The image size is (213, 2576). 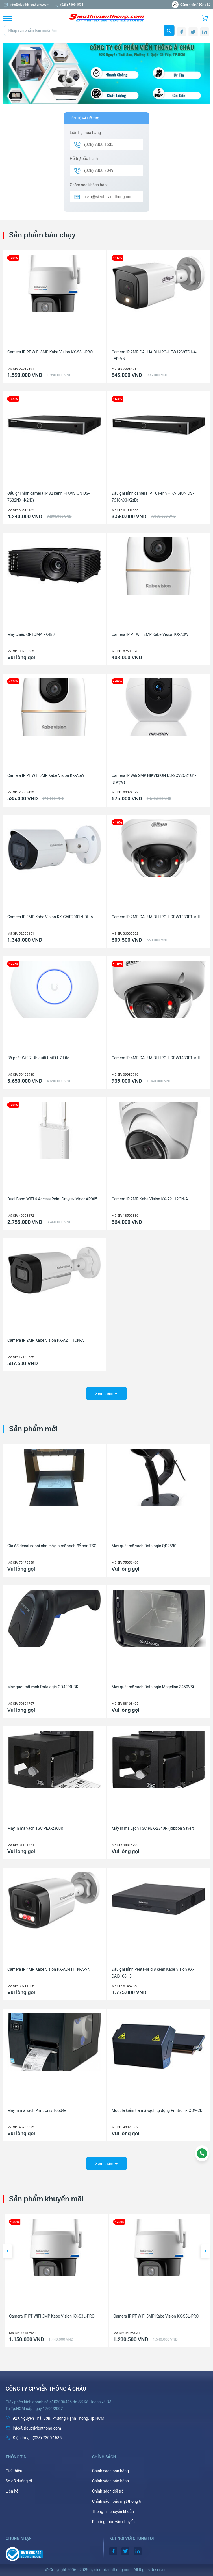 What do you see at coordinates (153, 1687) in the screenshot?
I see `Máy quét mã vạch Datalogic Magellan 3450VSi` at bounding box center [153, 1687].